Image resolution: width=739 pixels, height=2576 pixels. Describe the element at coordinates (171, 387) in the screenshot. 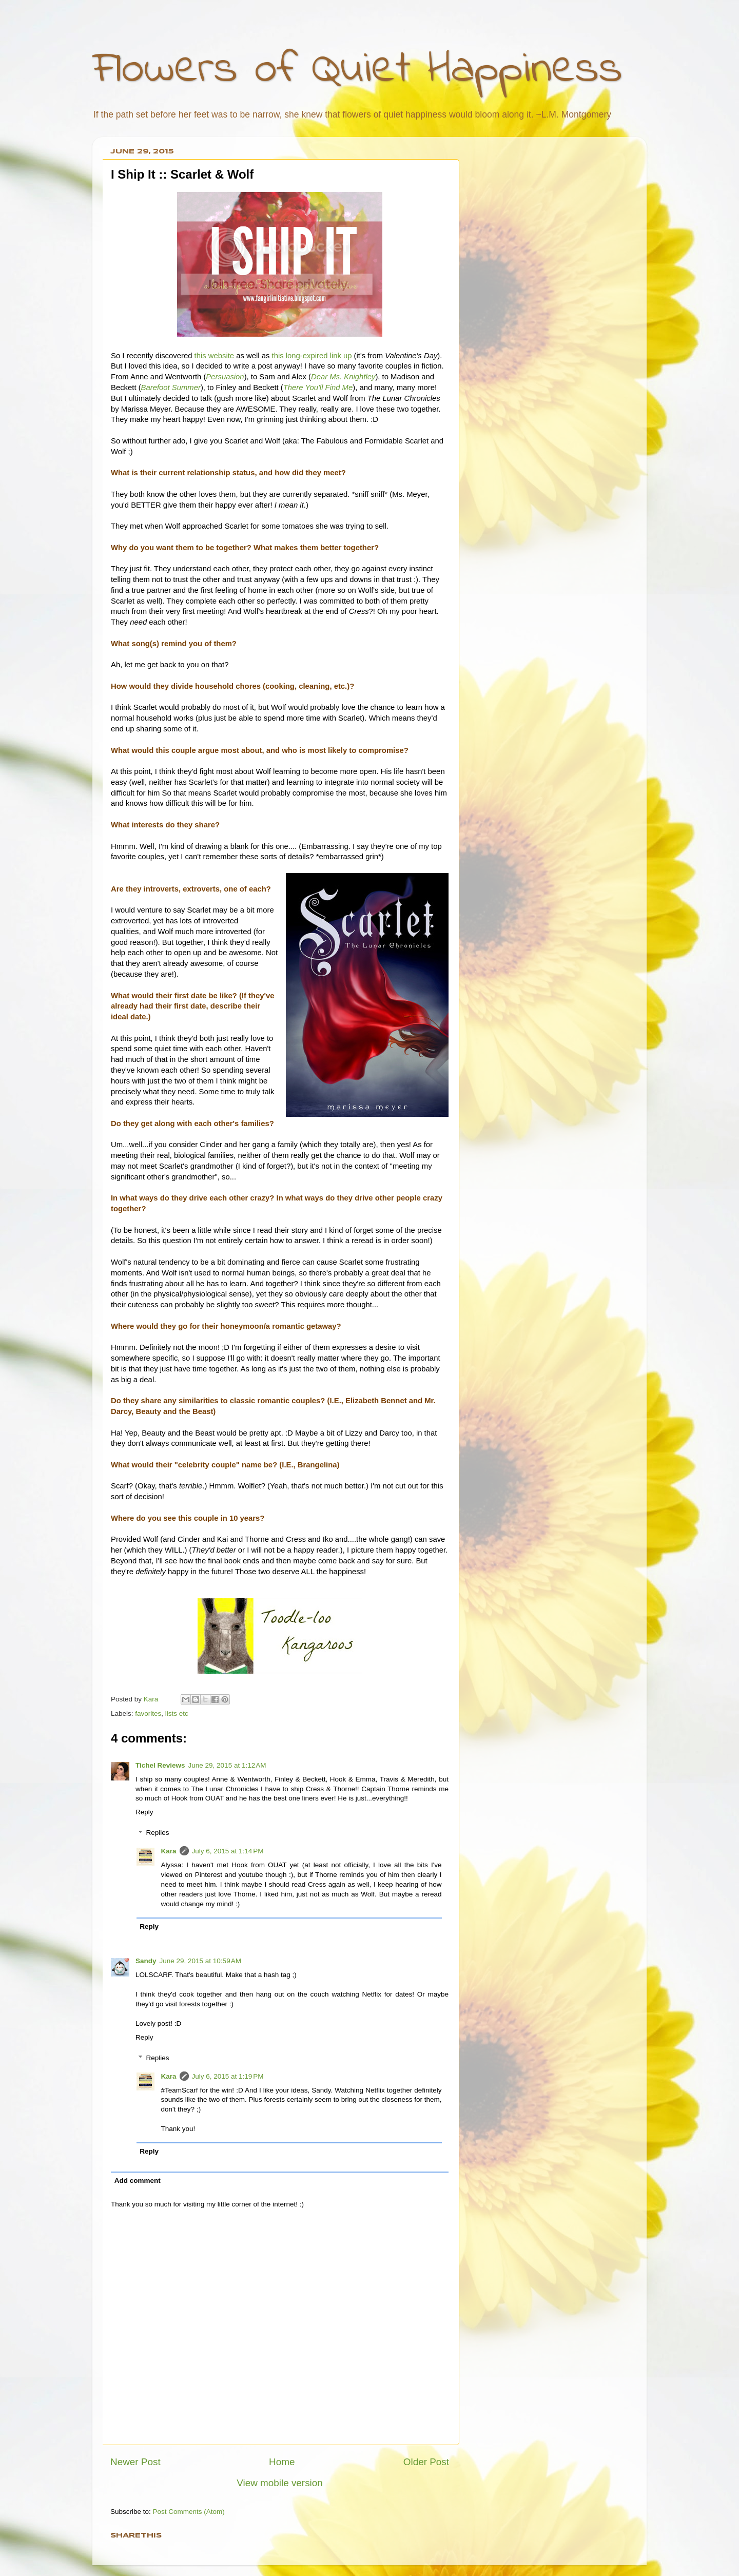

I see `Barefoot Summer` at that location.